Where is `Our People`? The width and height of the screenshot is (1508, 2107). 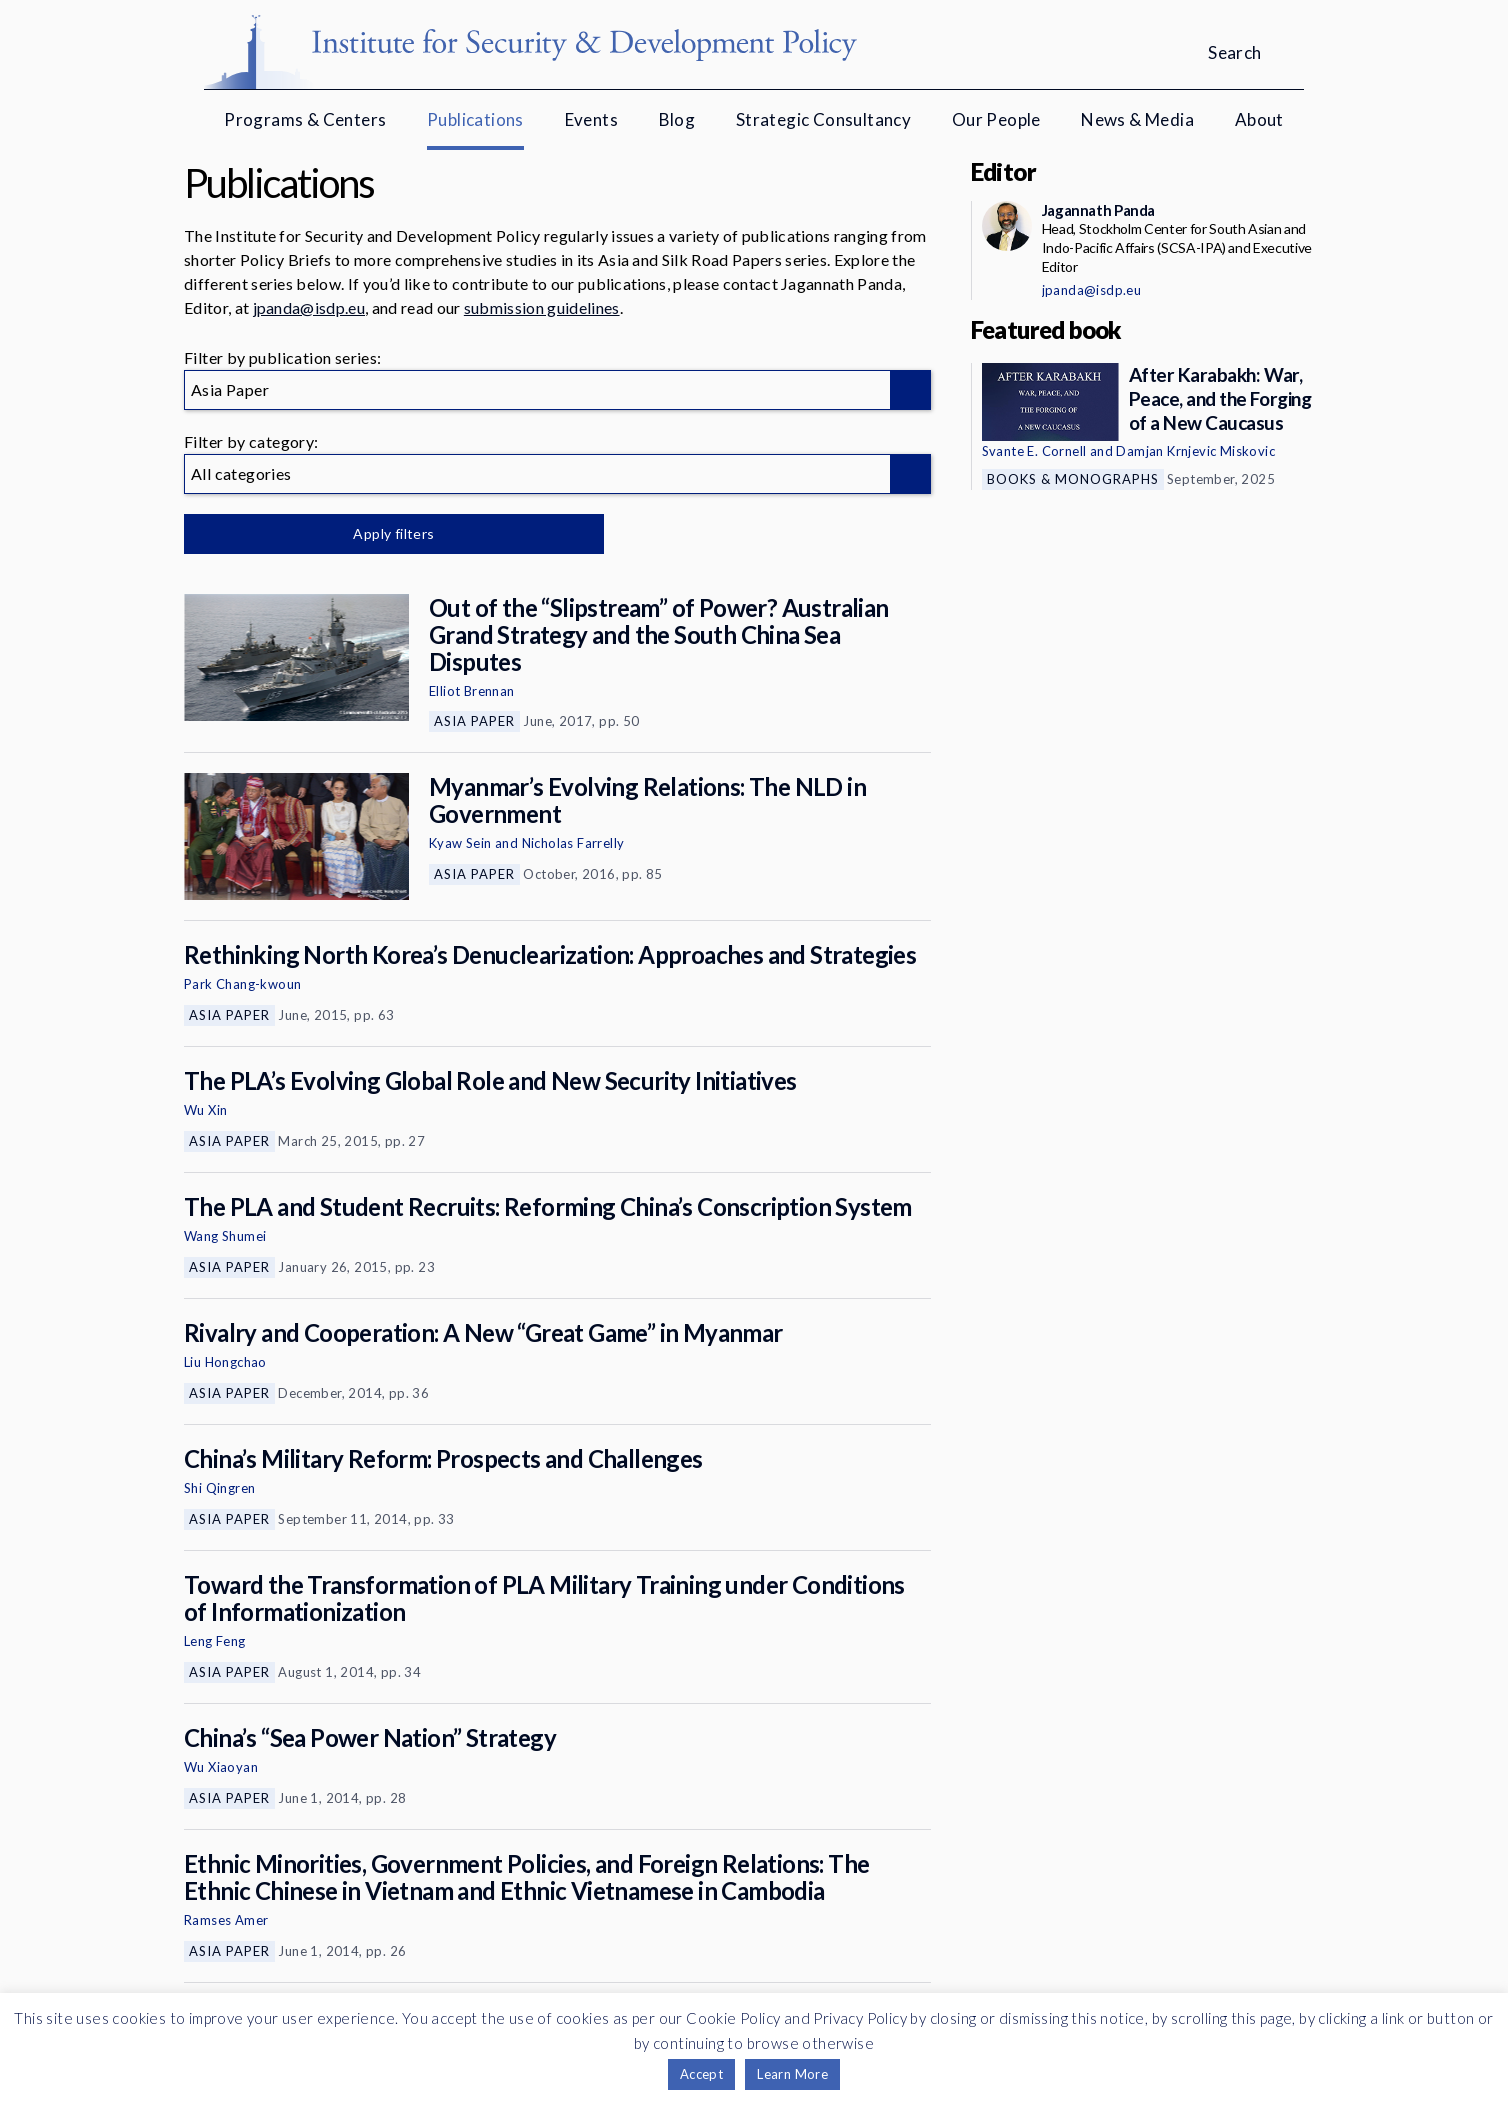
Our People is located at coordinates (996, 119).